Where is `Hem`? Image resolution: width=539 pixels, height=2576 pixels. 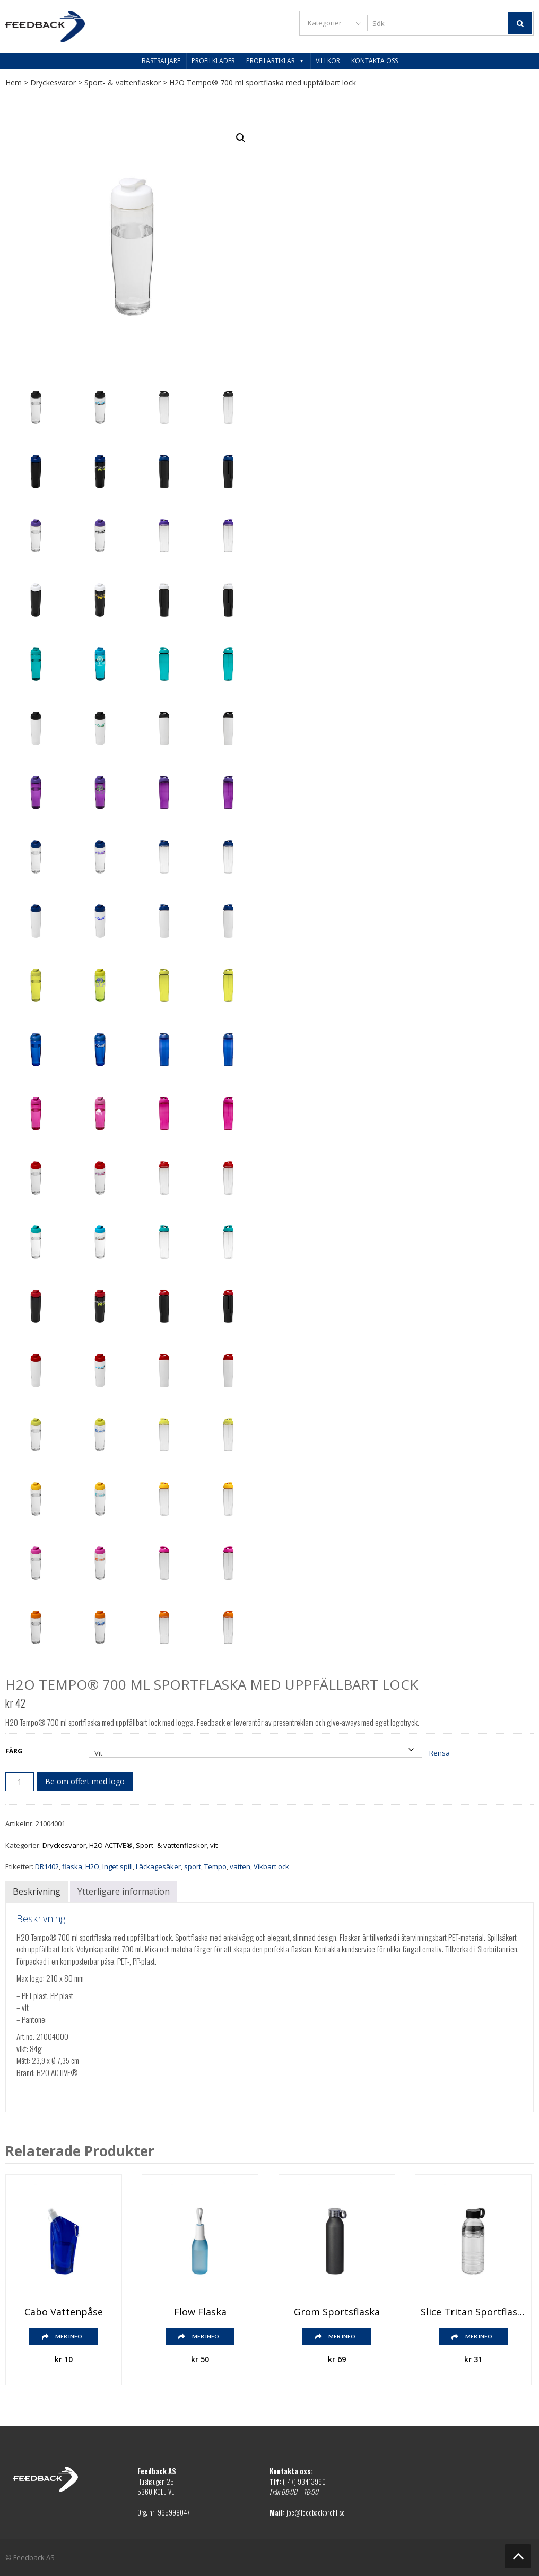 Hem is located at coordinates (13, 82).